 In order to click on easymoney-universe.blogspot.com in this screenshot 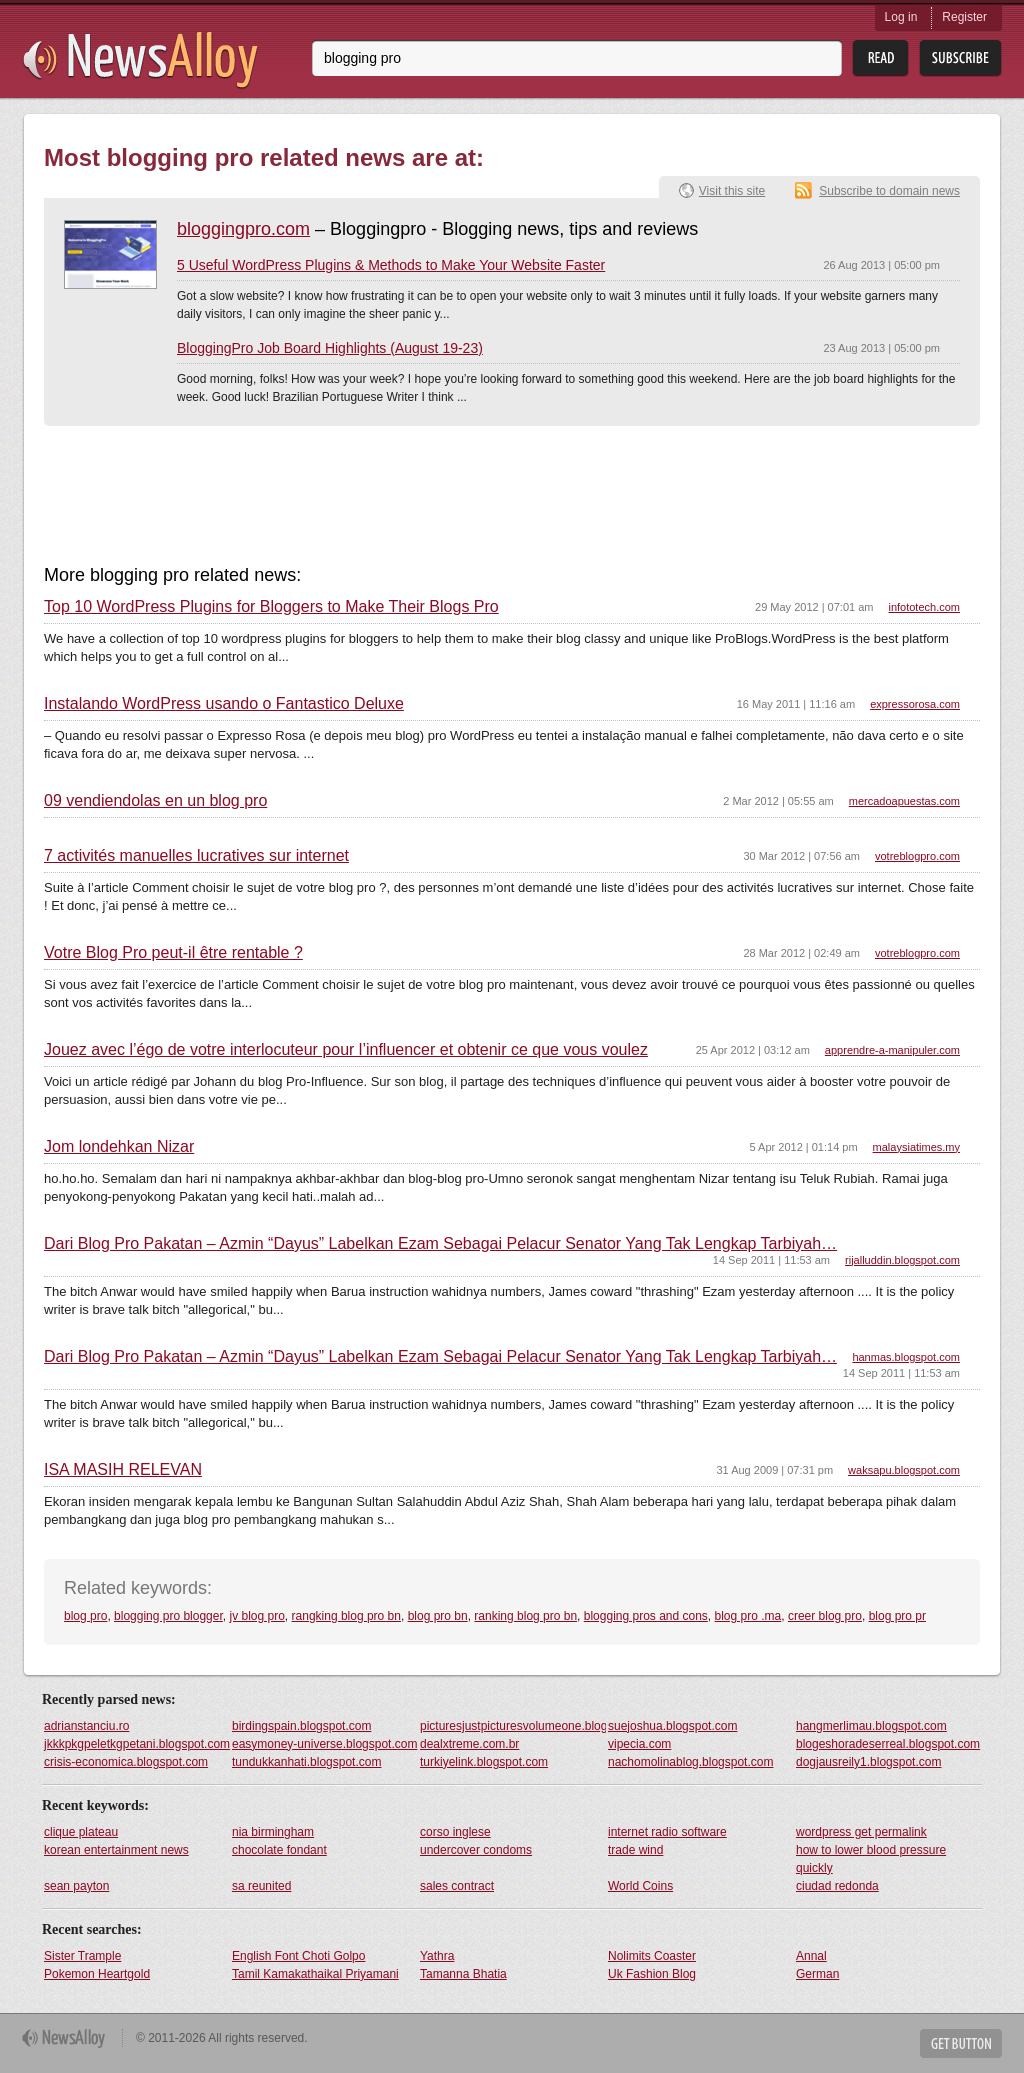, I will do `click(324, 1744)`.